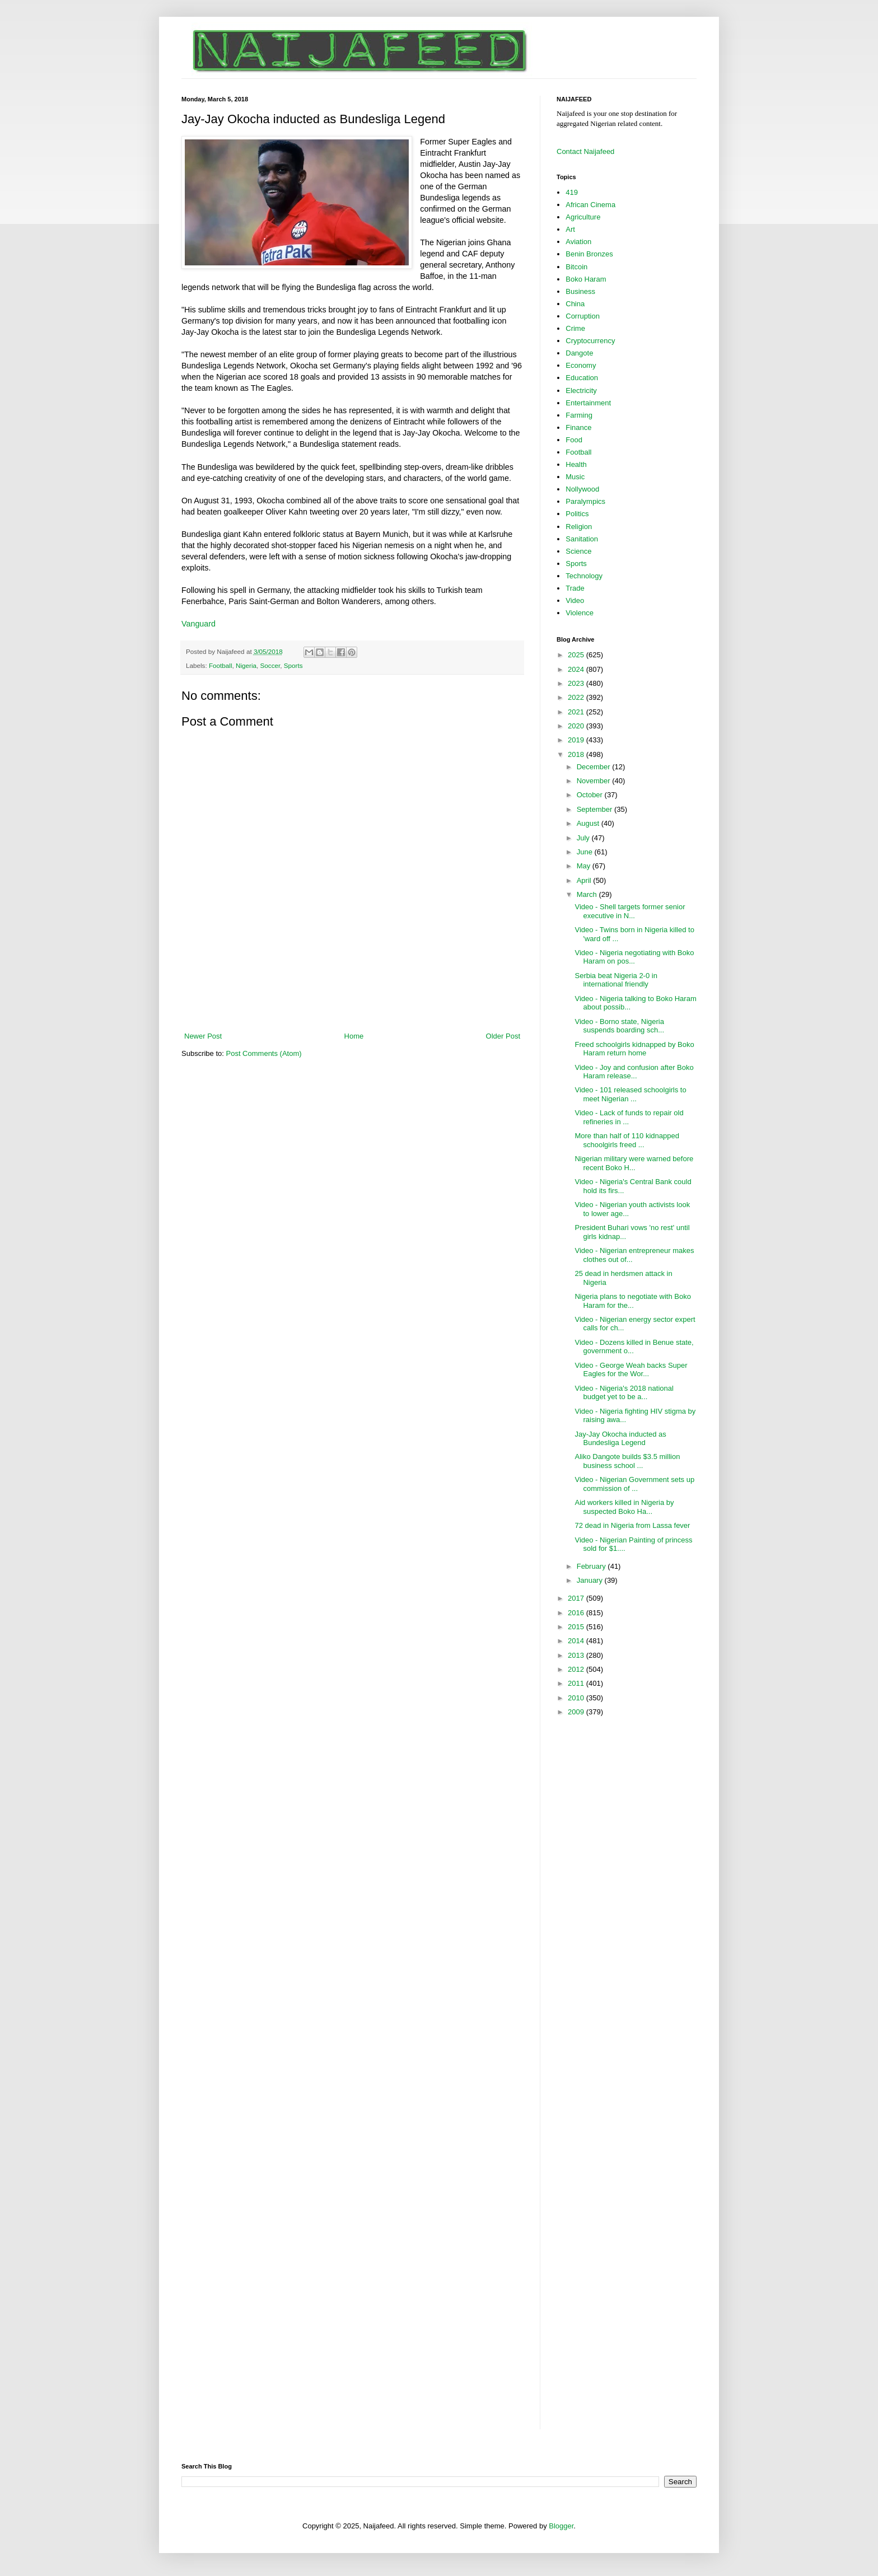 This screenshot has width=878, height=2576. Describe the element at coordinates (574, 440) in the screenshot. I see `Food` at that location.